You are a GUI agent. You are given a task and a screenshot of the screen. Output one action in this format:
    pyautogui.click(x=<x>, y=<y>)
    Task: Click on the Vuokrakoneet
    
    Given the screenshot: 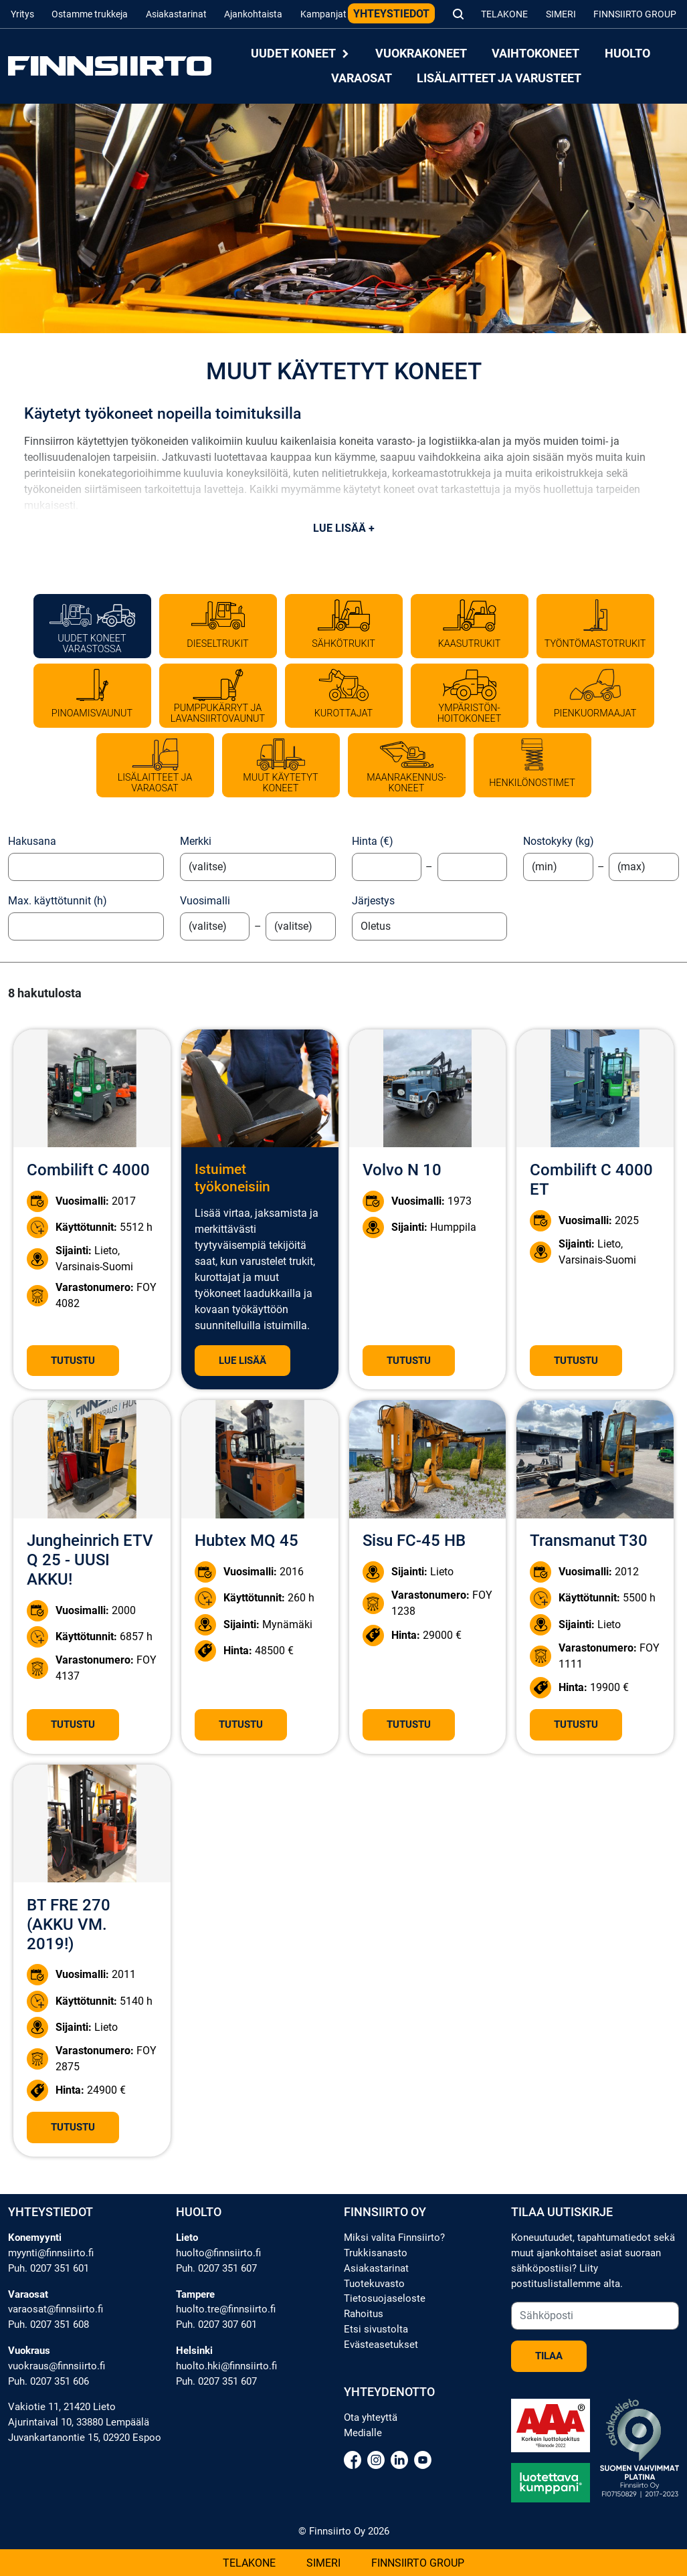 What is the action you would take?
    pyautogui.click(x=421, y=54)
    